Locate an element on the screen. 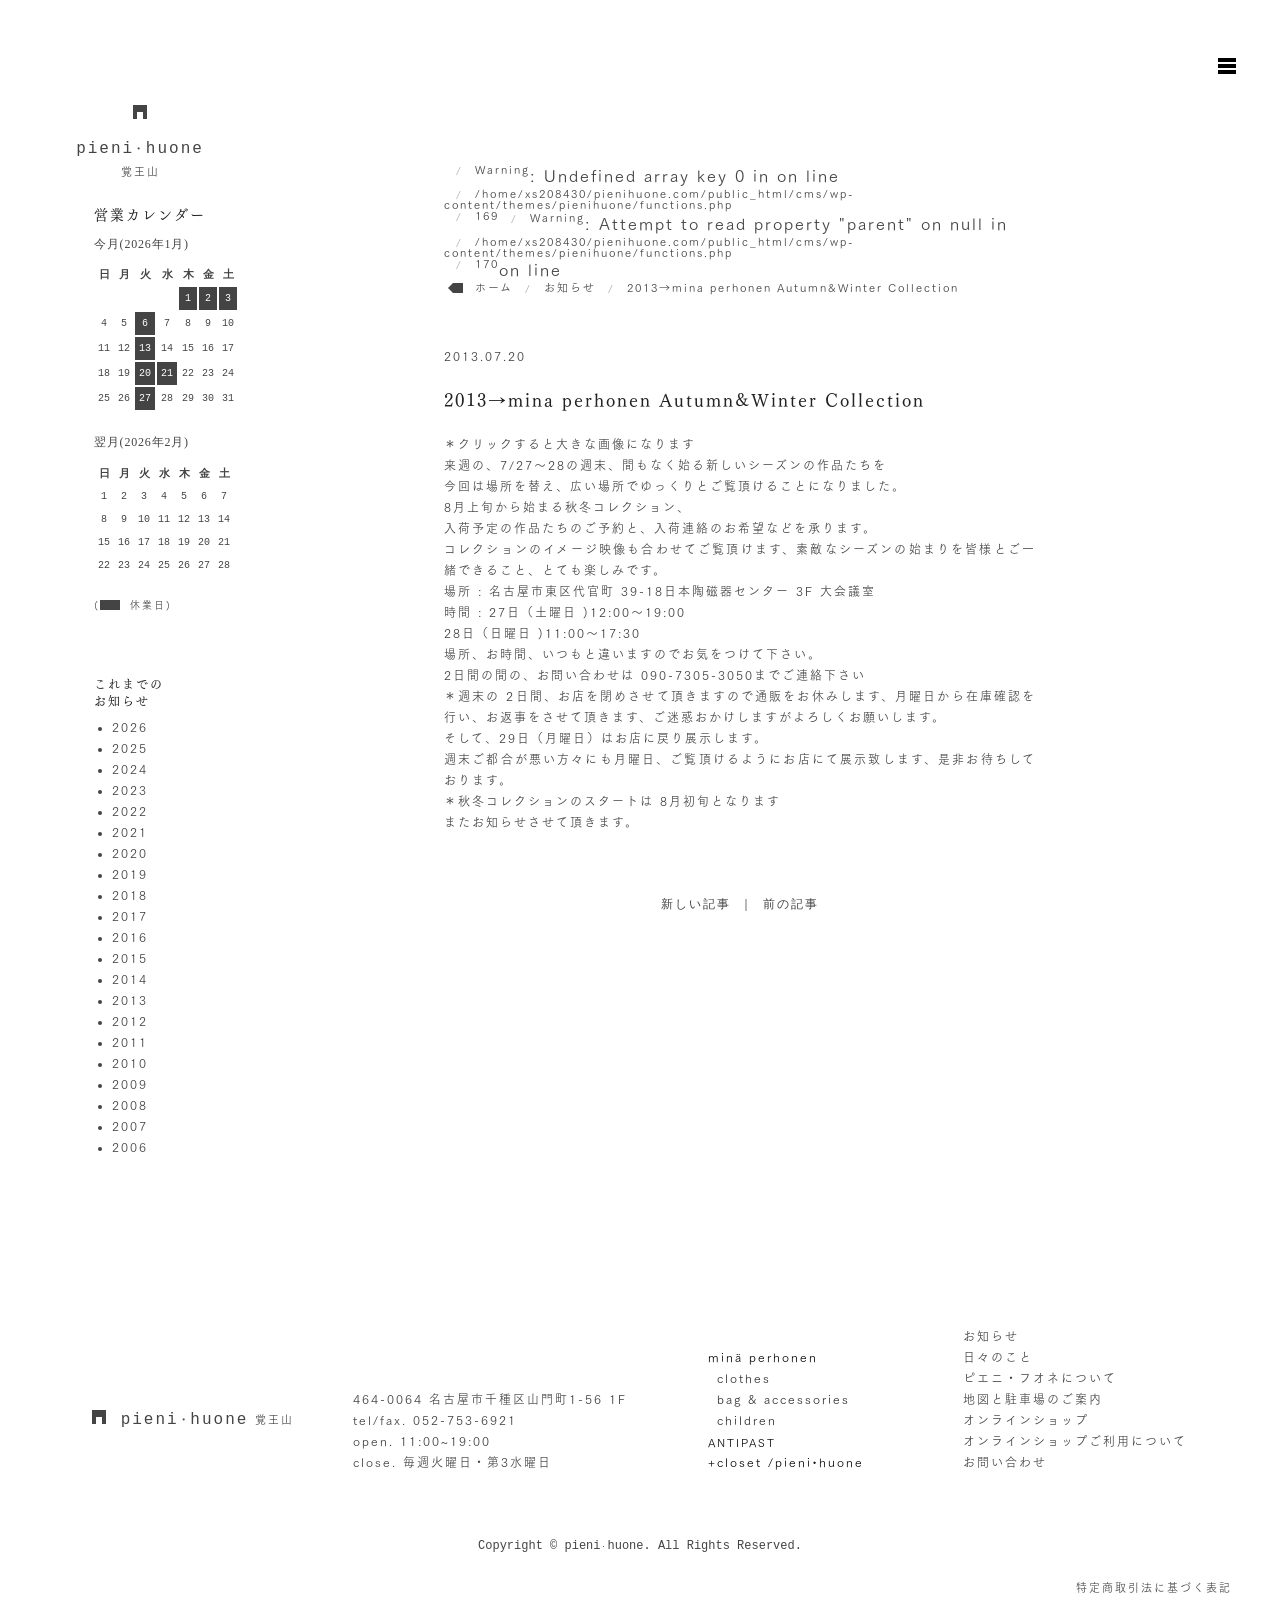 The image size is (1280, 1619). children is located at coordinates (747, 1420).